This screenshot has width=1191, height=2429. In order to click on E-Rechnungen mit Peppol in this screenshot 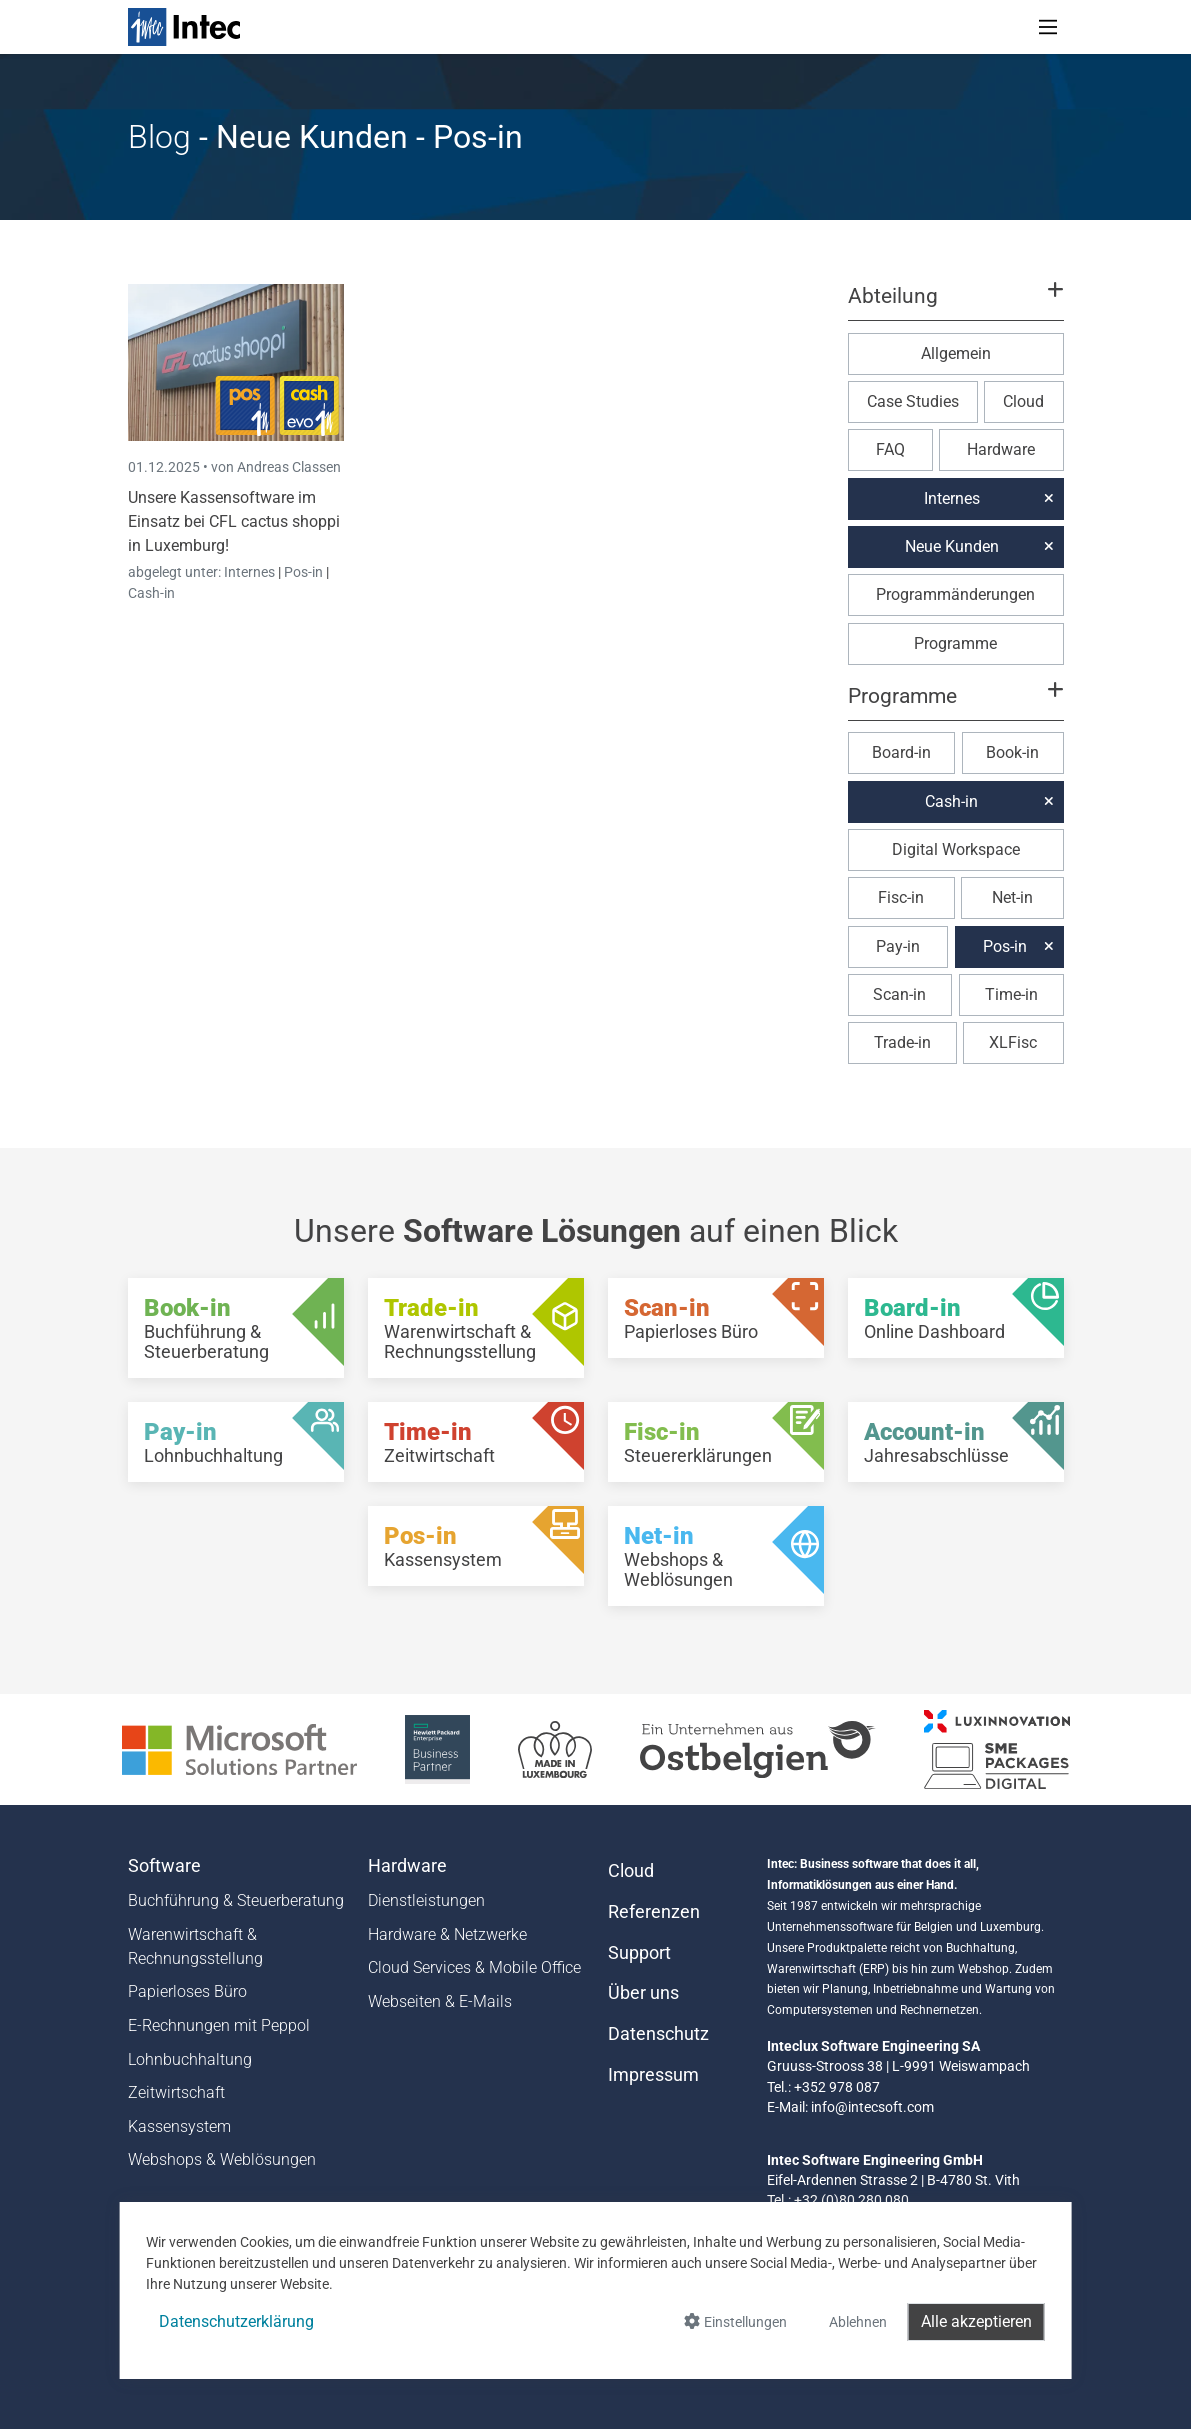, I will do `click(219, 2025)`.